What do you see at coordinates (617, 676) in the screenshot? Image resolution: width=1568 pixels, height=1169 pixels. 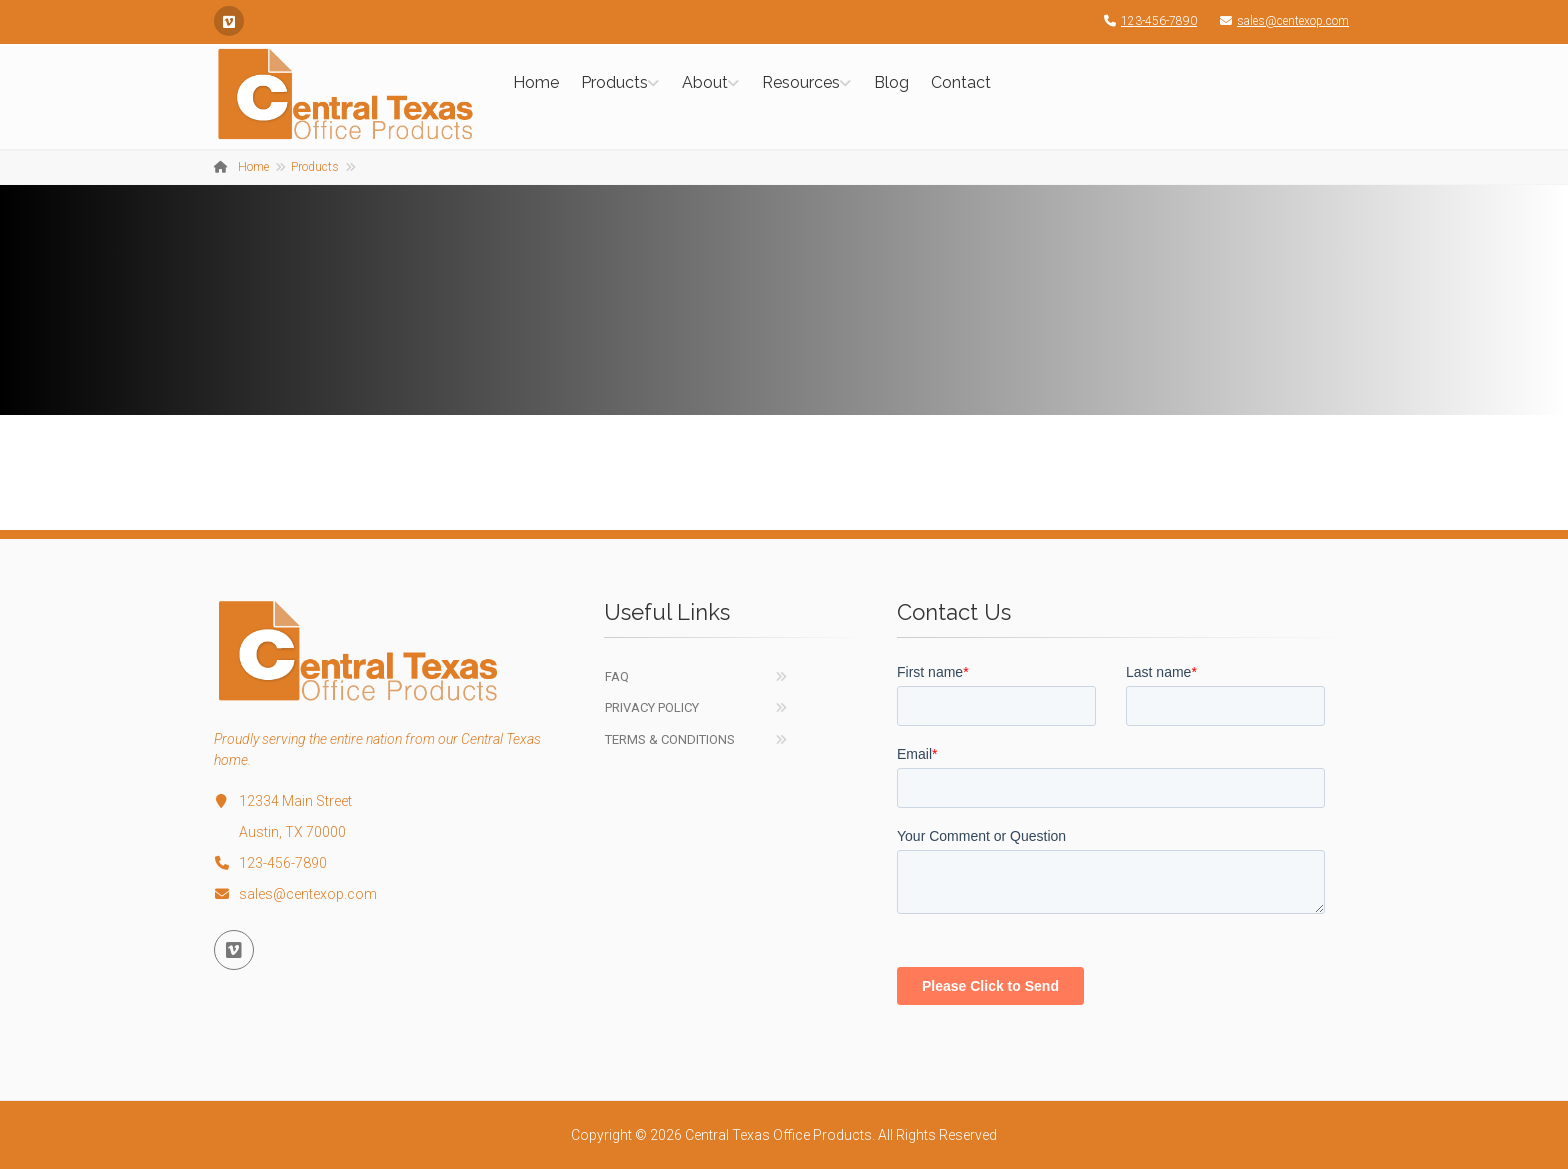 I see `FAQ` at bounding box center [617, 676].